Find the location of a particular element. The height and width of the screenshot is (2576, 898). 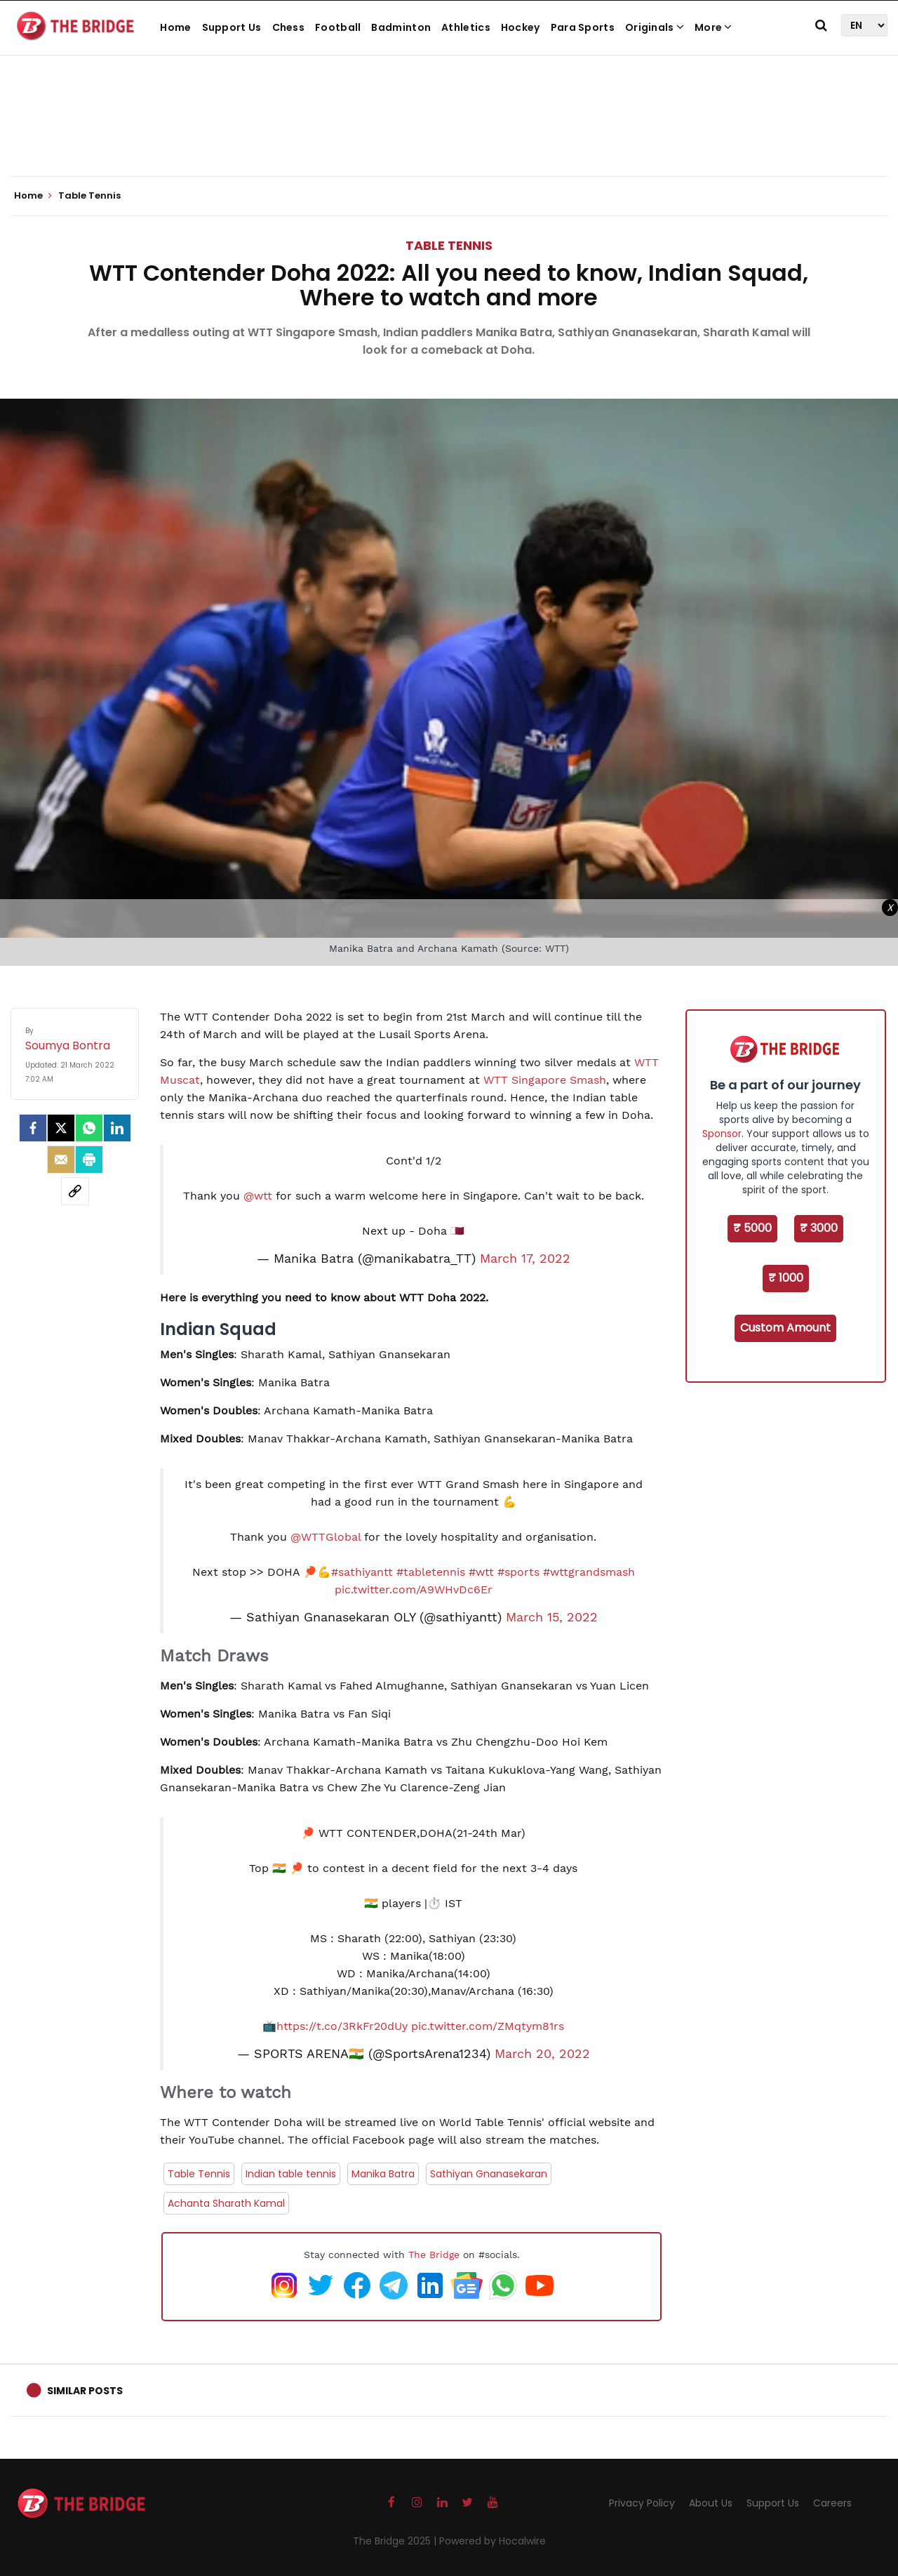

[Whatsapp] is located at coordinates (89, 1128).